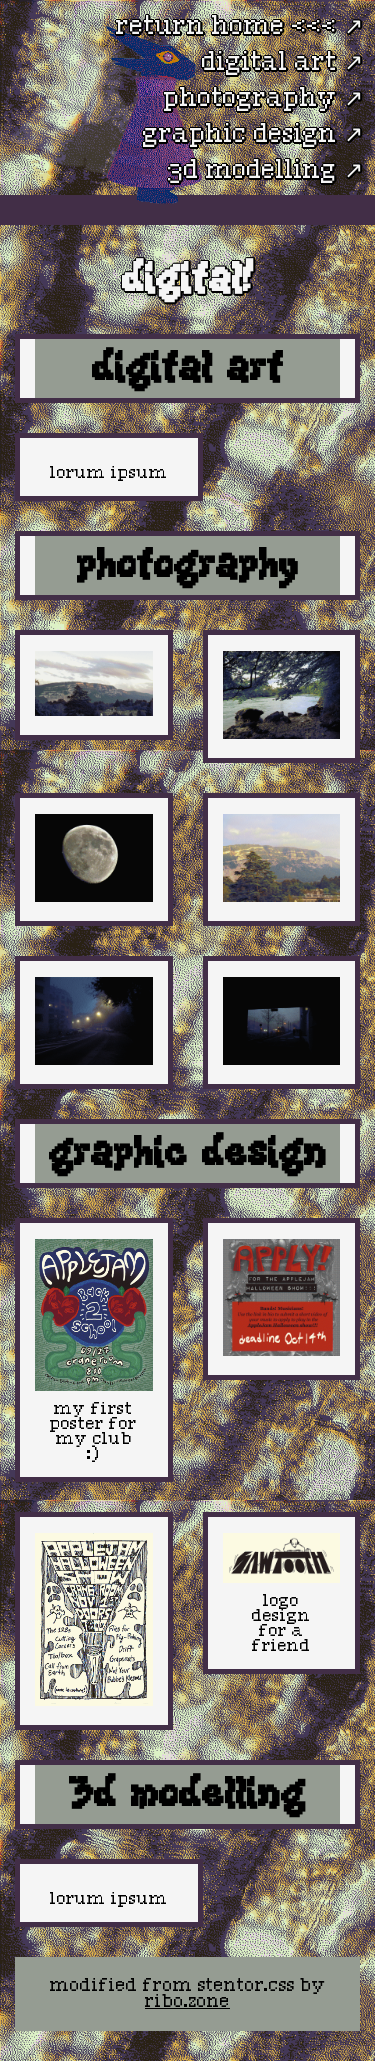  I want to click on return home <<<, so click(226, 27).